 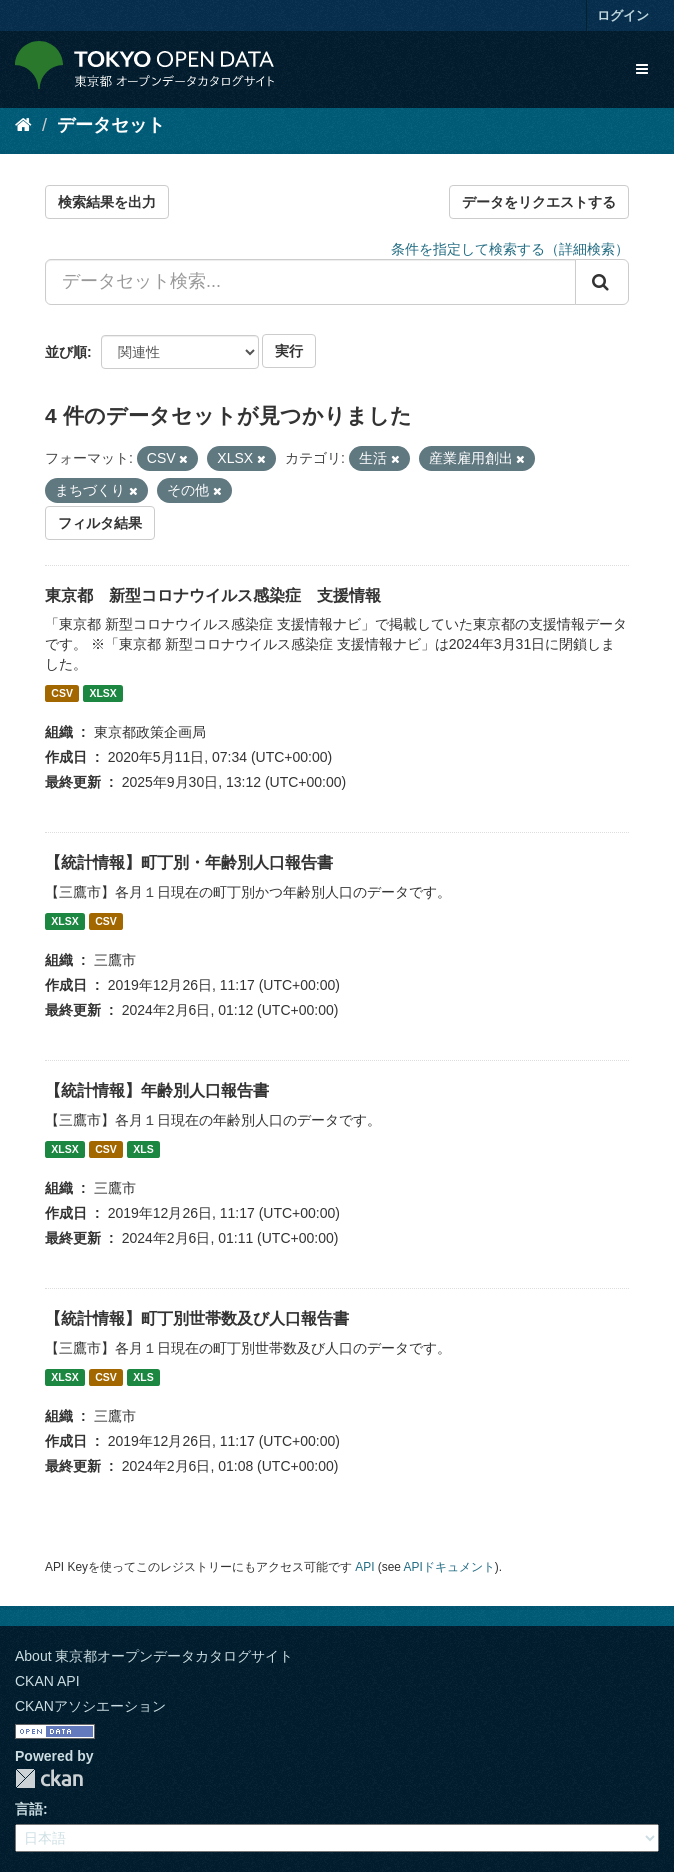 What do you see at coordinates (310, 282) in the screenshot?
I see `[データセット検索...]` at bounding box center [310, 282].